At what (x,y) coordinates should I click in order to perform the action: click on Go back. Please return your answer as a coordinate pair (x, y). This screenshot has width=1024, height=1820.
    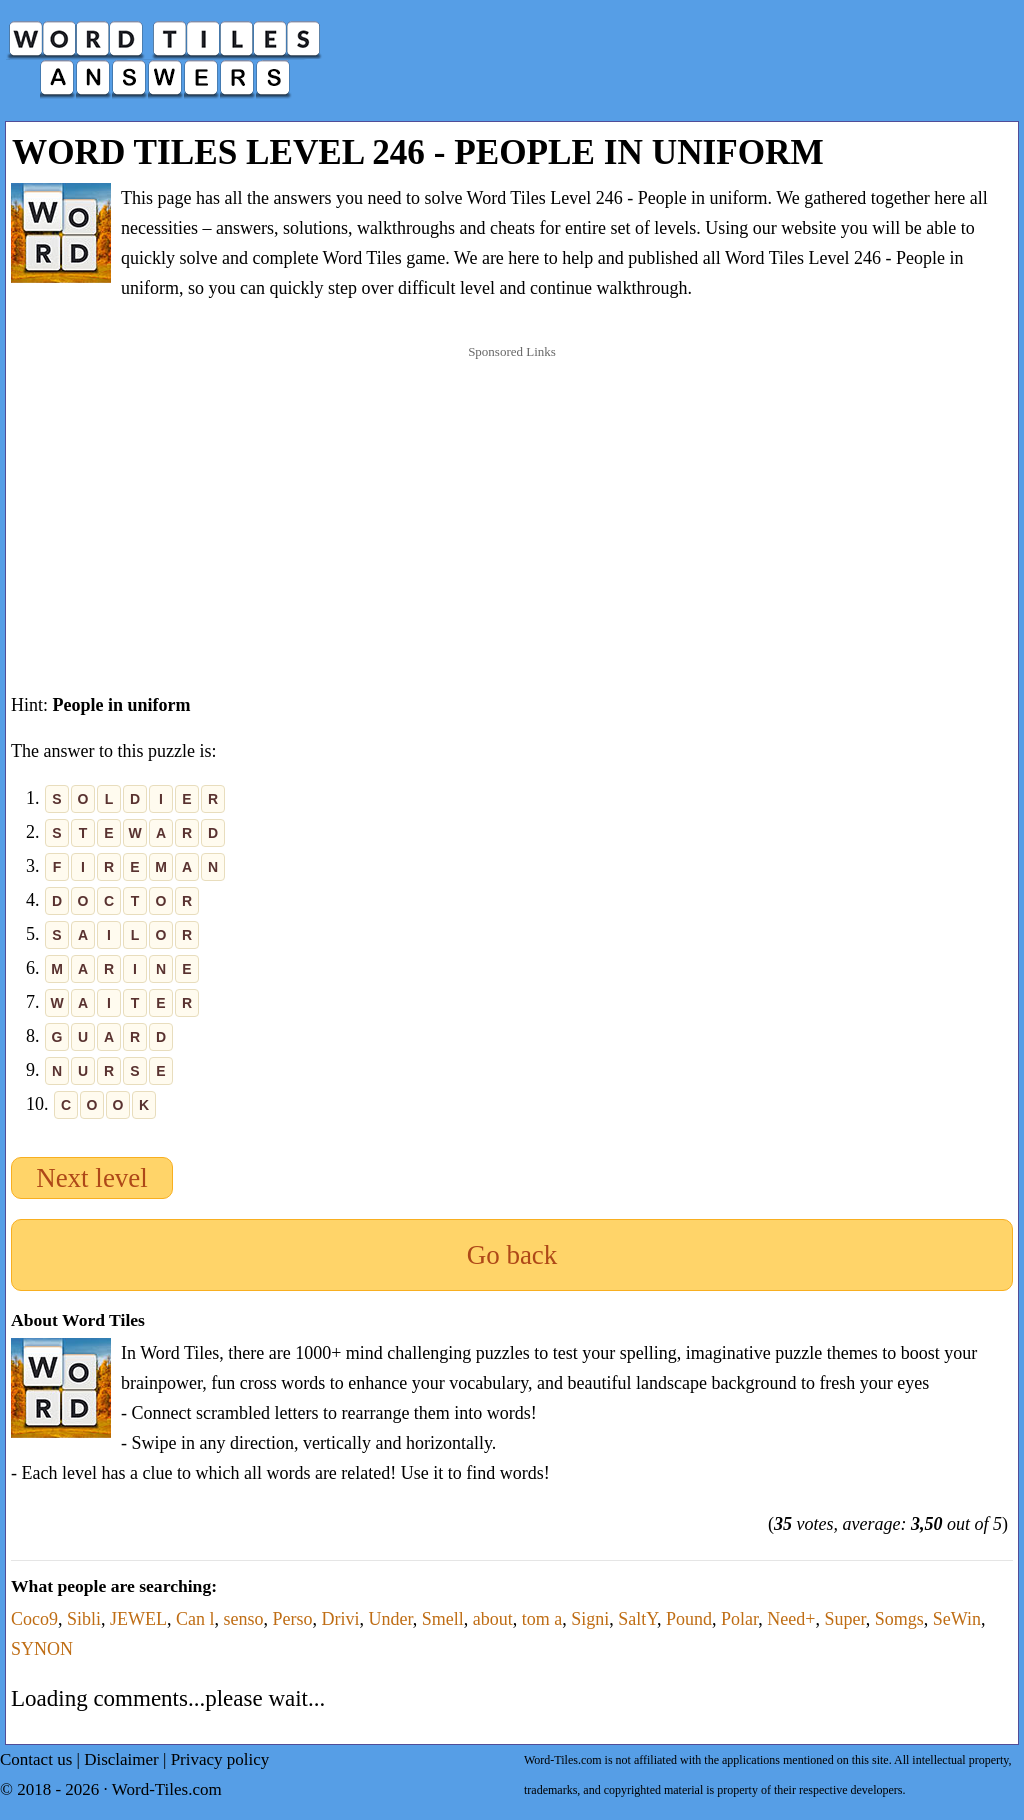
    Looking at the image, I should click on (512, 1255).